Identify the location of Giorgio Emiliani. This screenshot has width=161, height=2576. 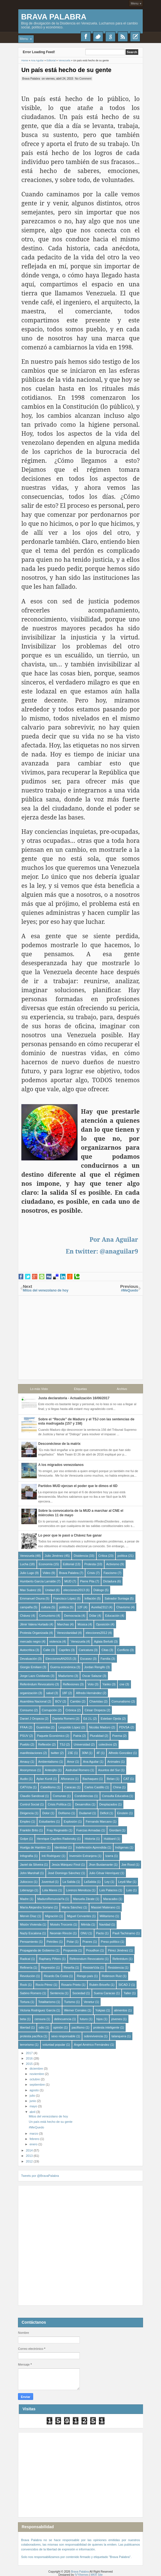
(31, 1666).